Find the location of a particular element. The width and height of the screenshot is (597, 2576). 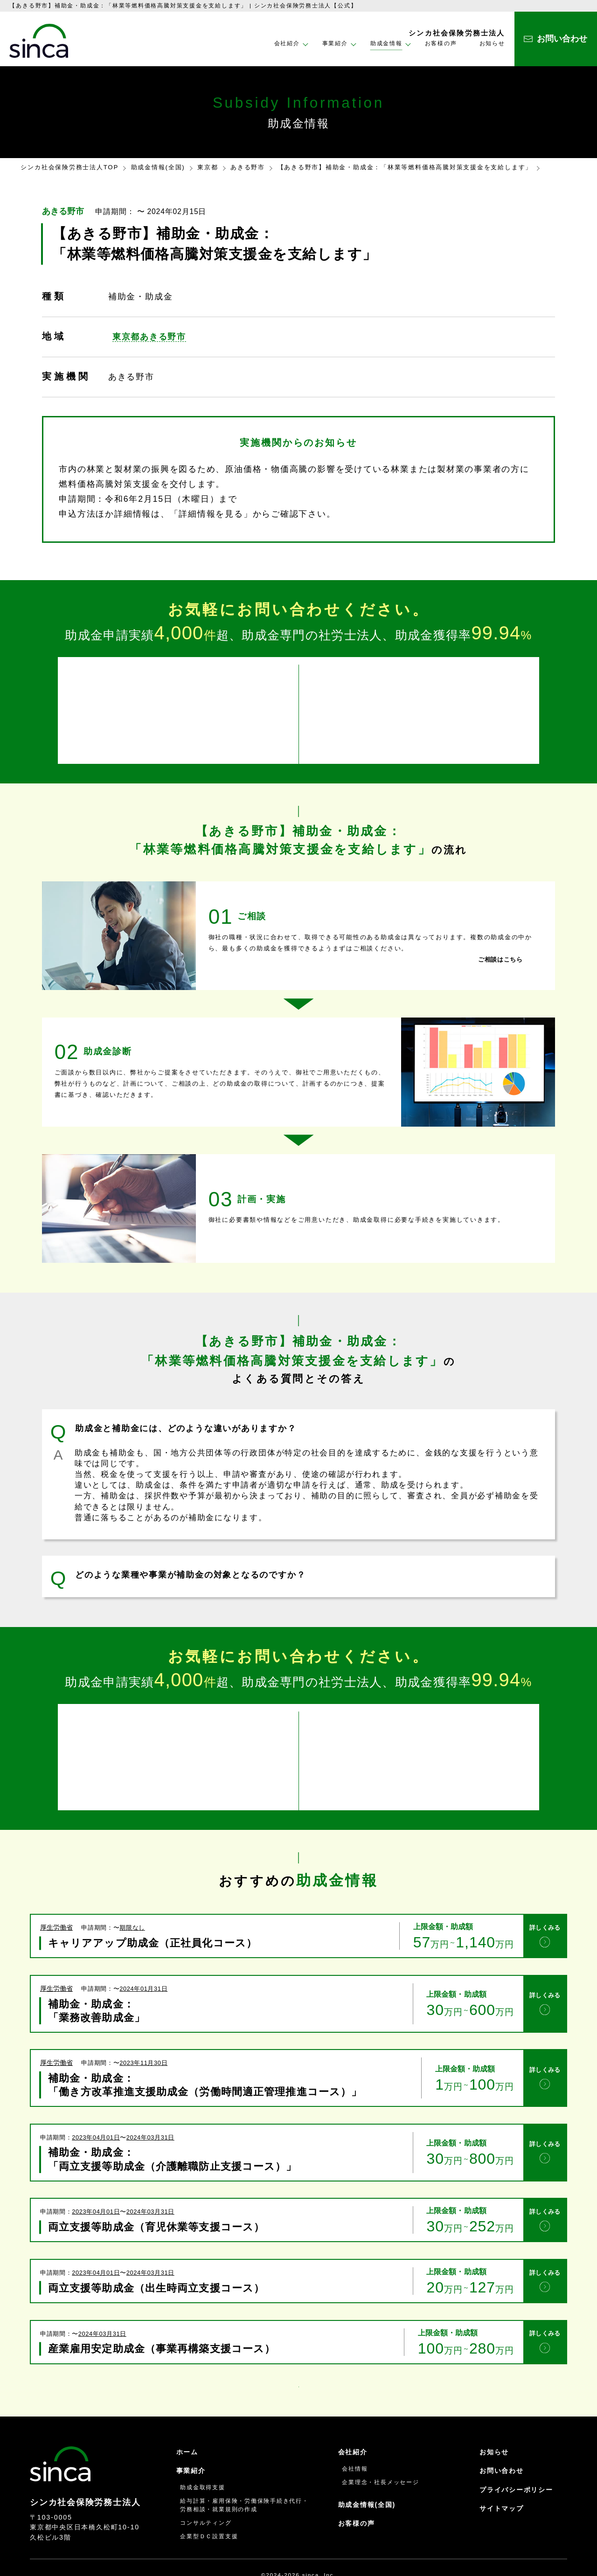

ホーム is located at coordinates (187, 2421).